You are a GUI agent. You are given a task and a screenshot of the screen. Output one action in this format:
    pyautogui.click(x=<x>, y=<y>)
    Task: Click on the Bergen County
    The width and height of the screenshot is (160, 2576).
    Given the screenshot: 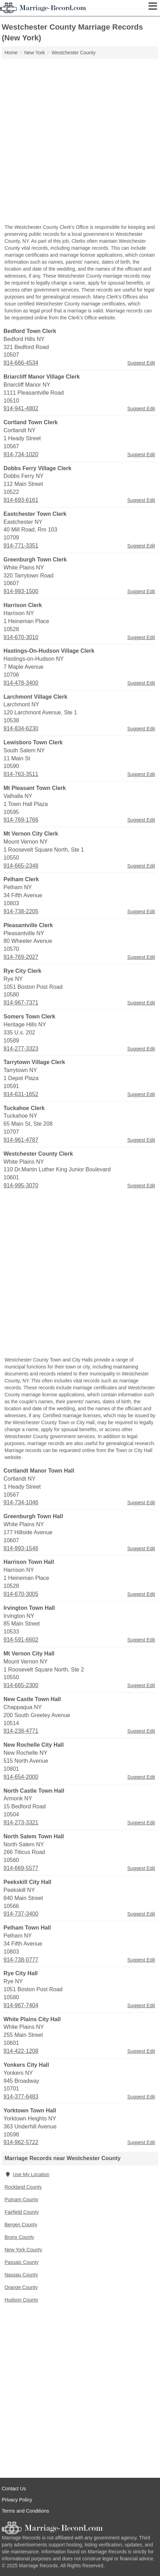 What is the action you would take?
    pyautogui.click(x=21, y=2224)
    